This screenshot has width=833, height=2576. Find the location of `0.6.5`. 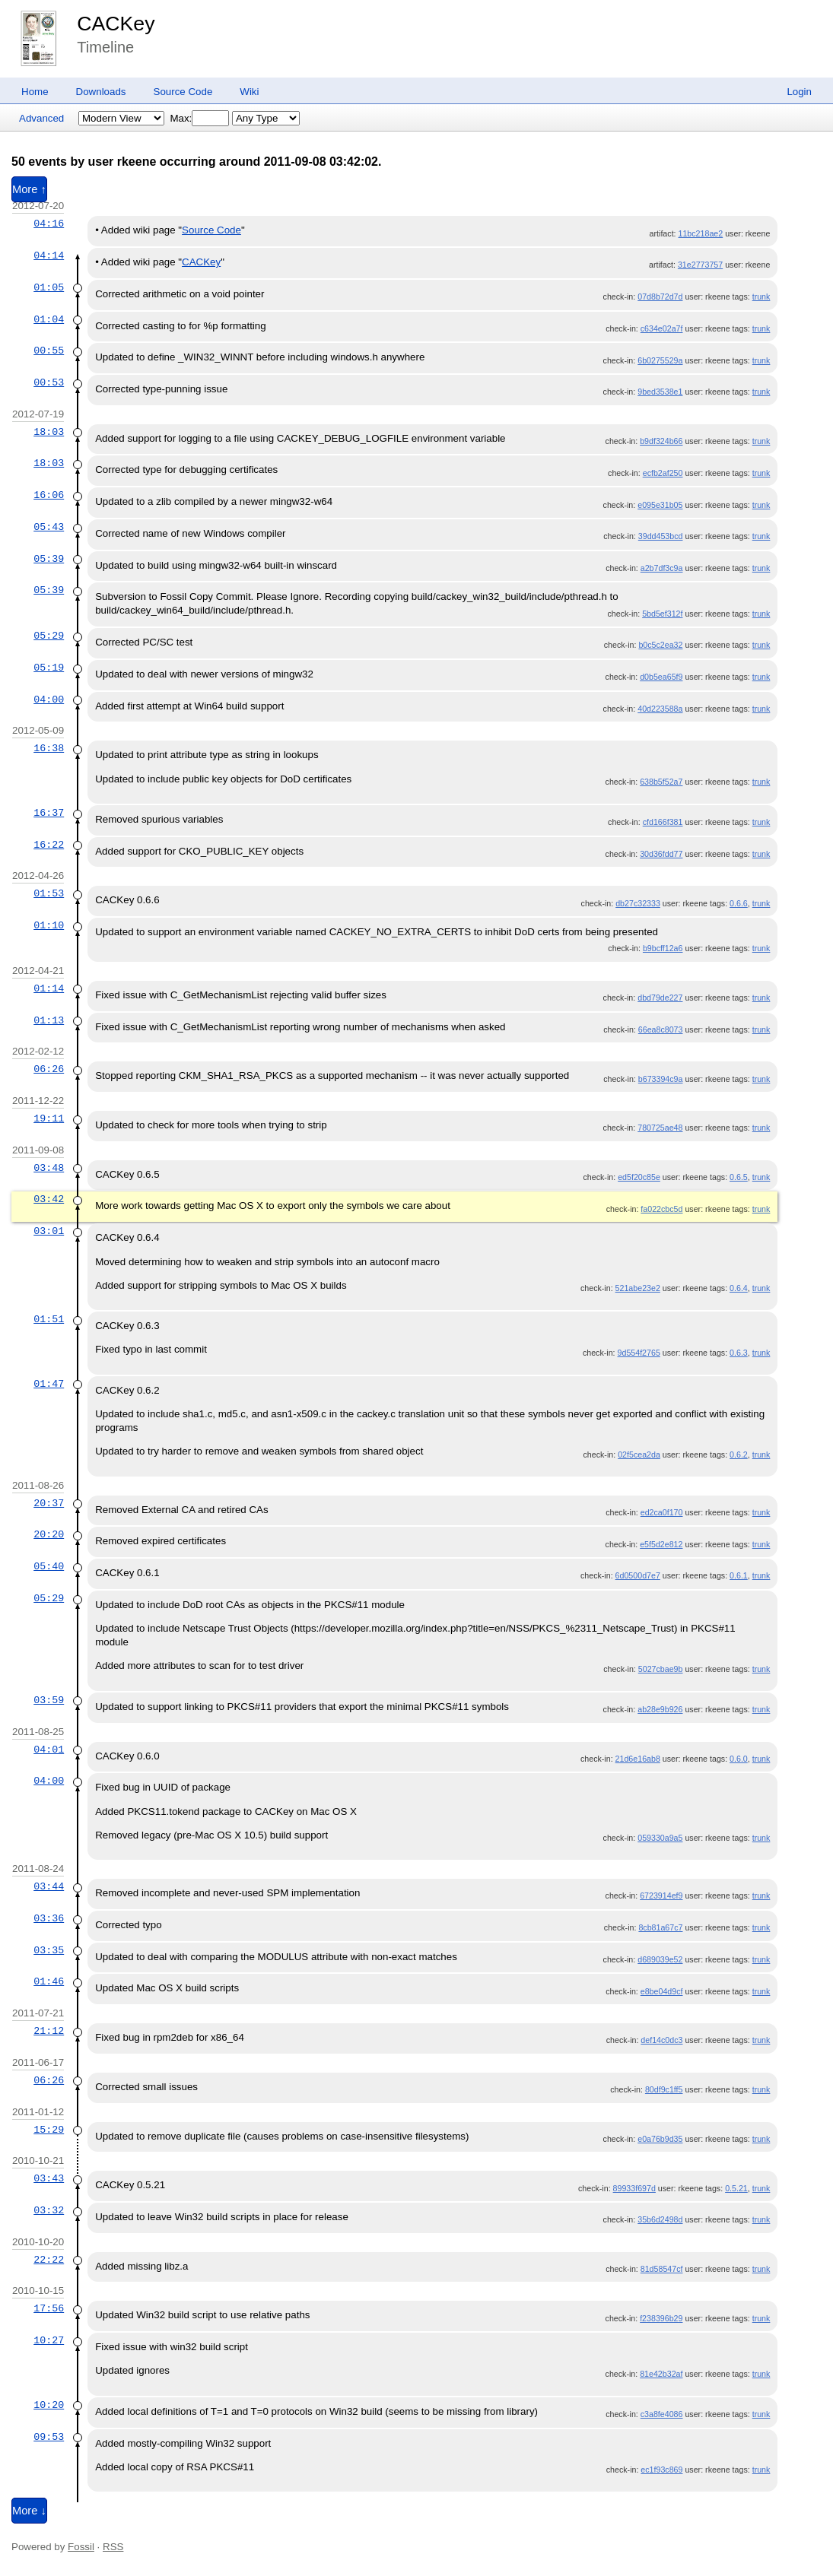

0.6.5 is located at coordinates (739, 1177).